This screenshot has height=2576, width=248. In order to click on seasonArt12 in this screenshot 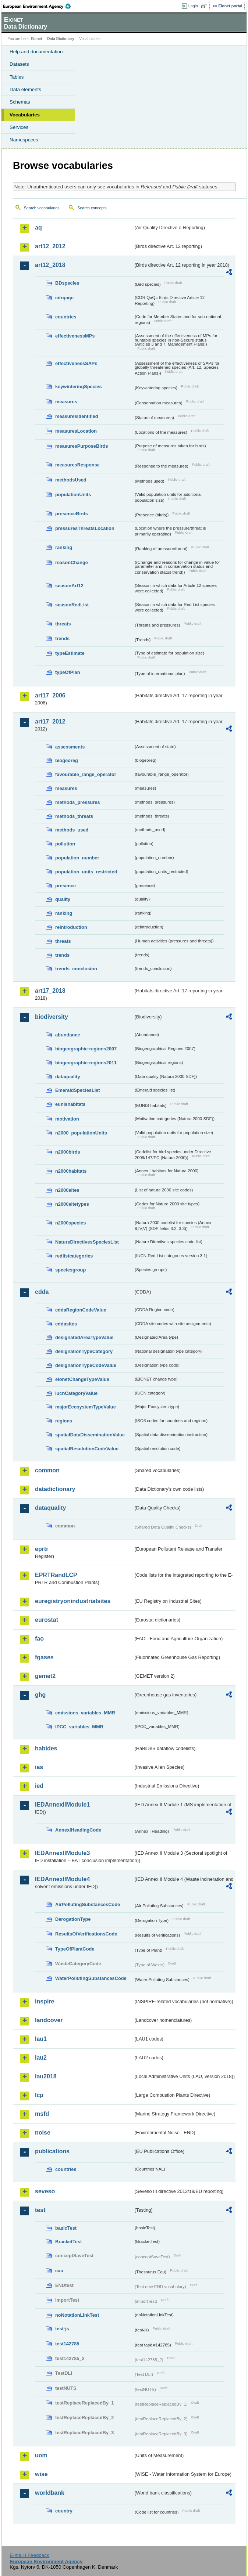, I will do `click(69, 585)`.